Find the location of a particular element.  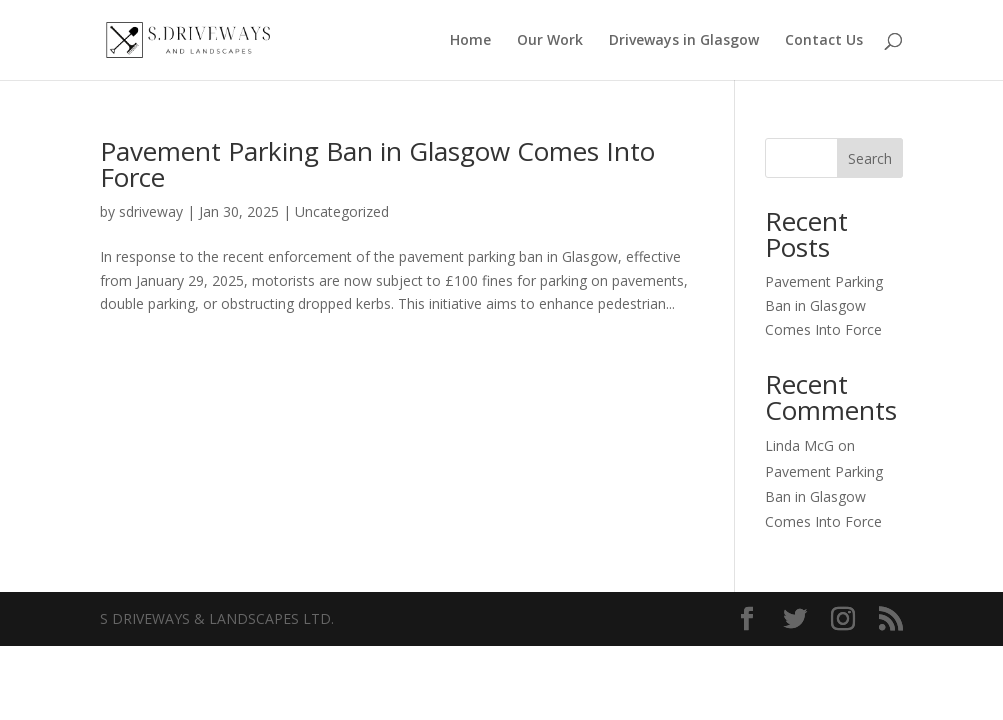

Driveways in Glasgow is located at coordinates (684, 41).